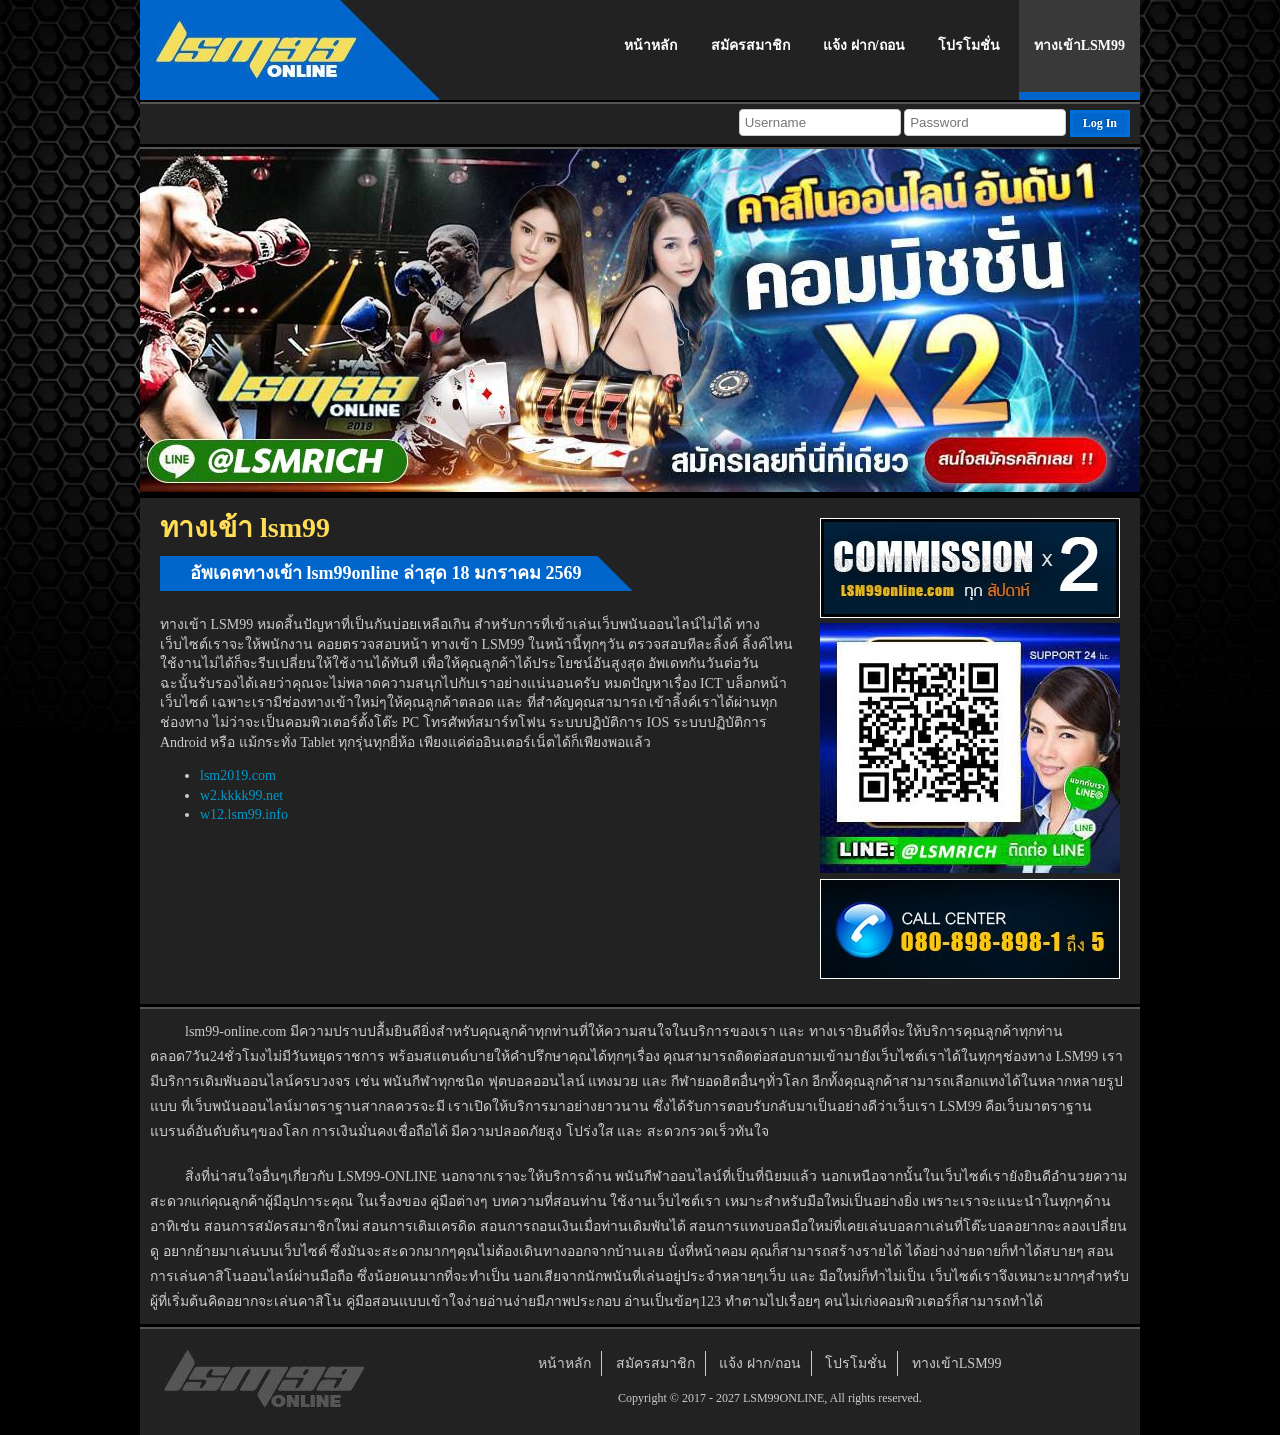  Describe the element at coordinates (750, 45) in the screenshot. I see `สมัครสมาชิก` at that location.